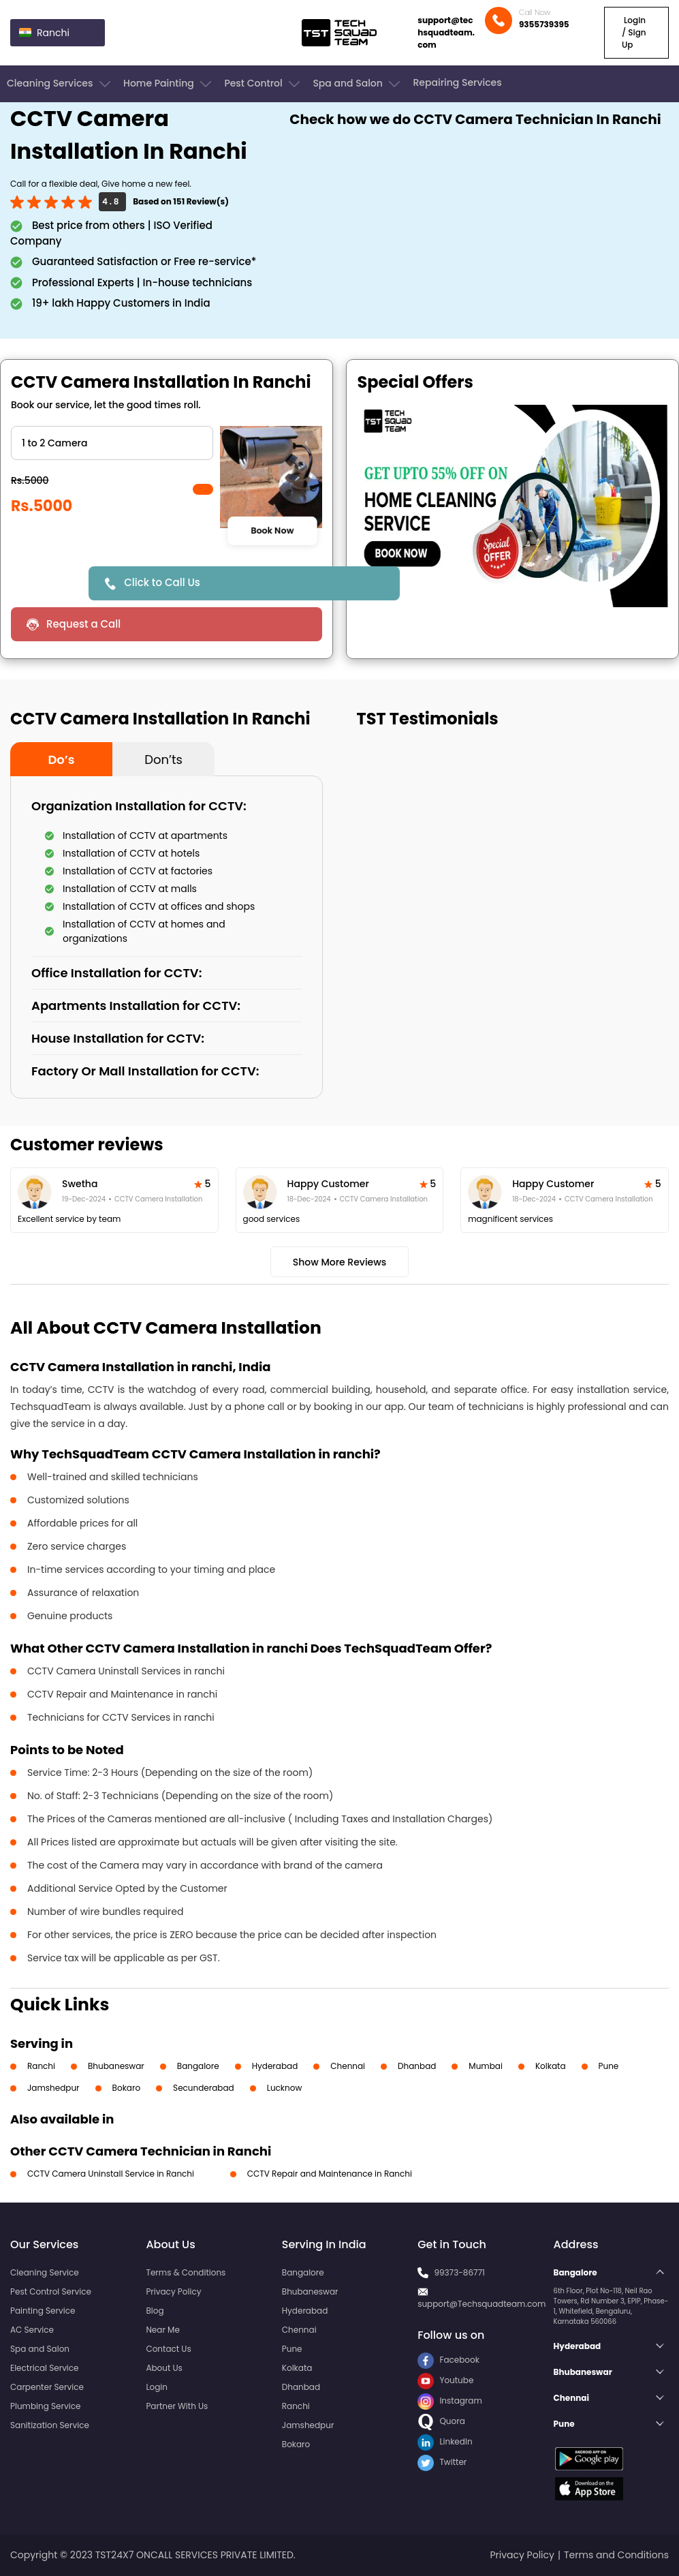  Describe the element at coordinates (441, 2421) in the screenshot. I see `Quora` at that location.